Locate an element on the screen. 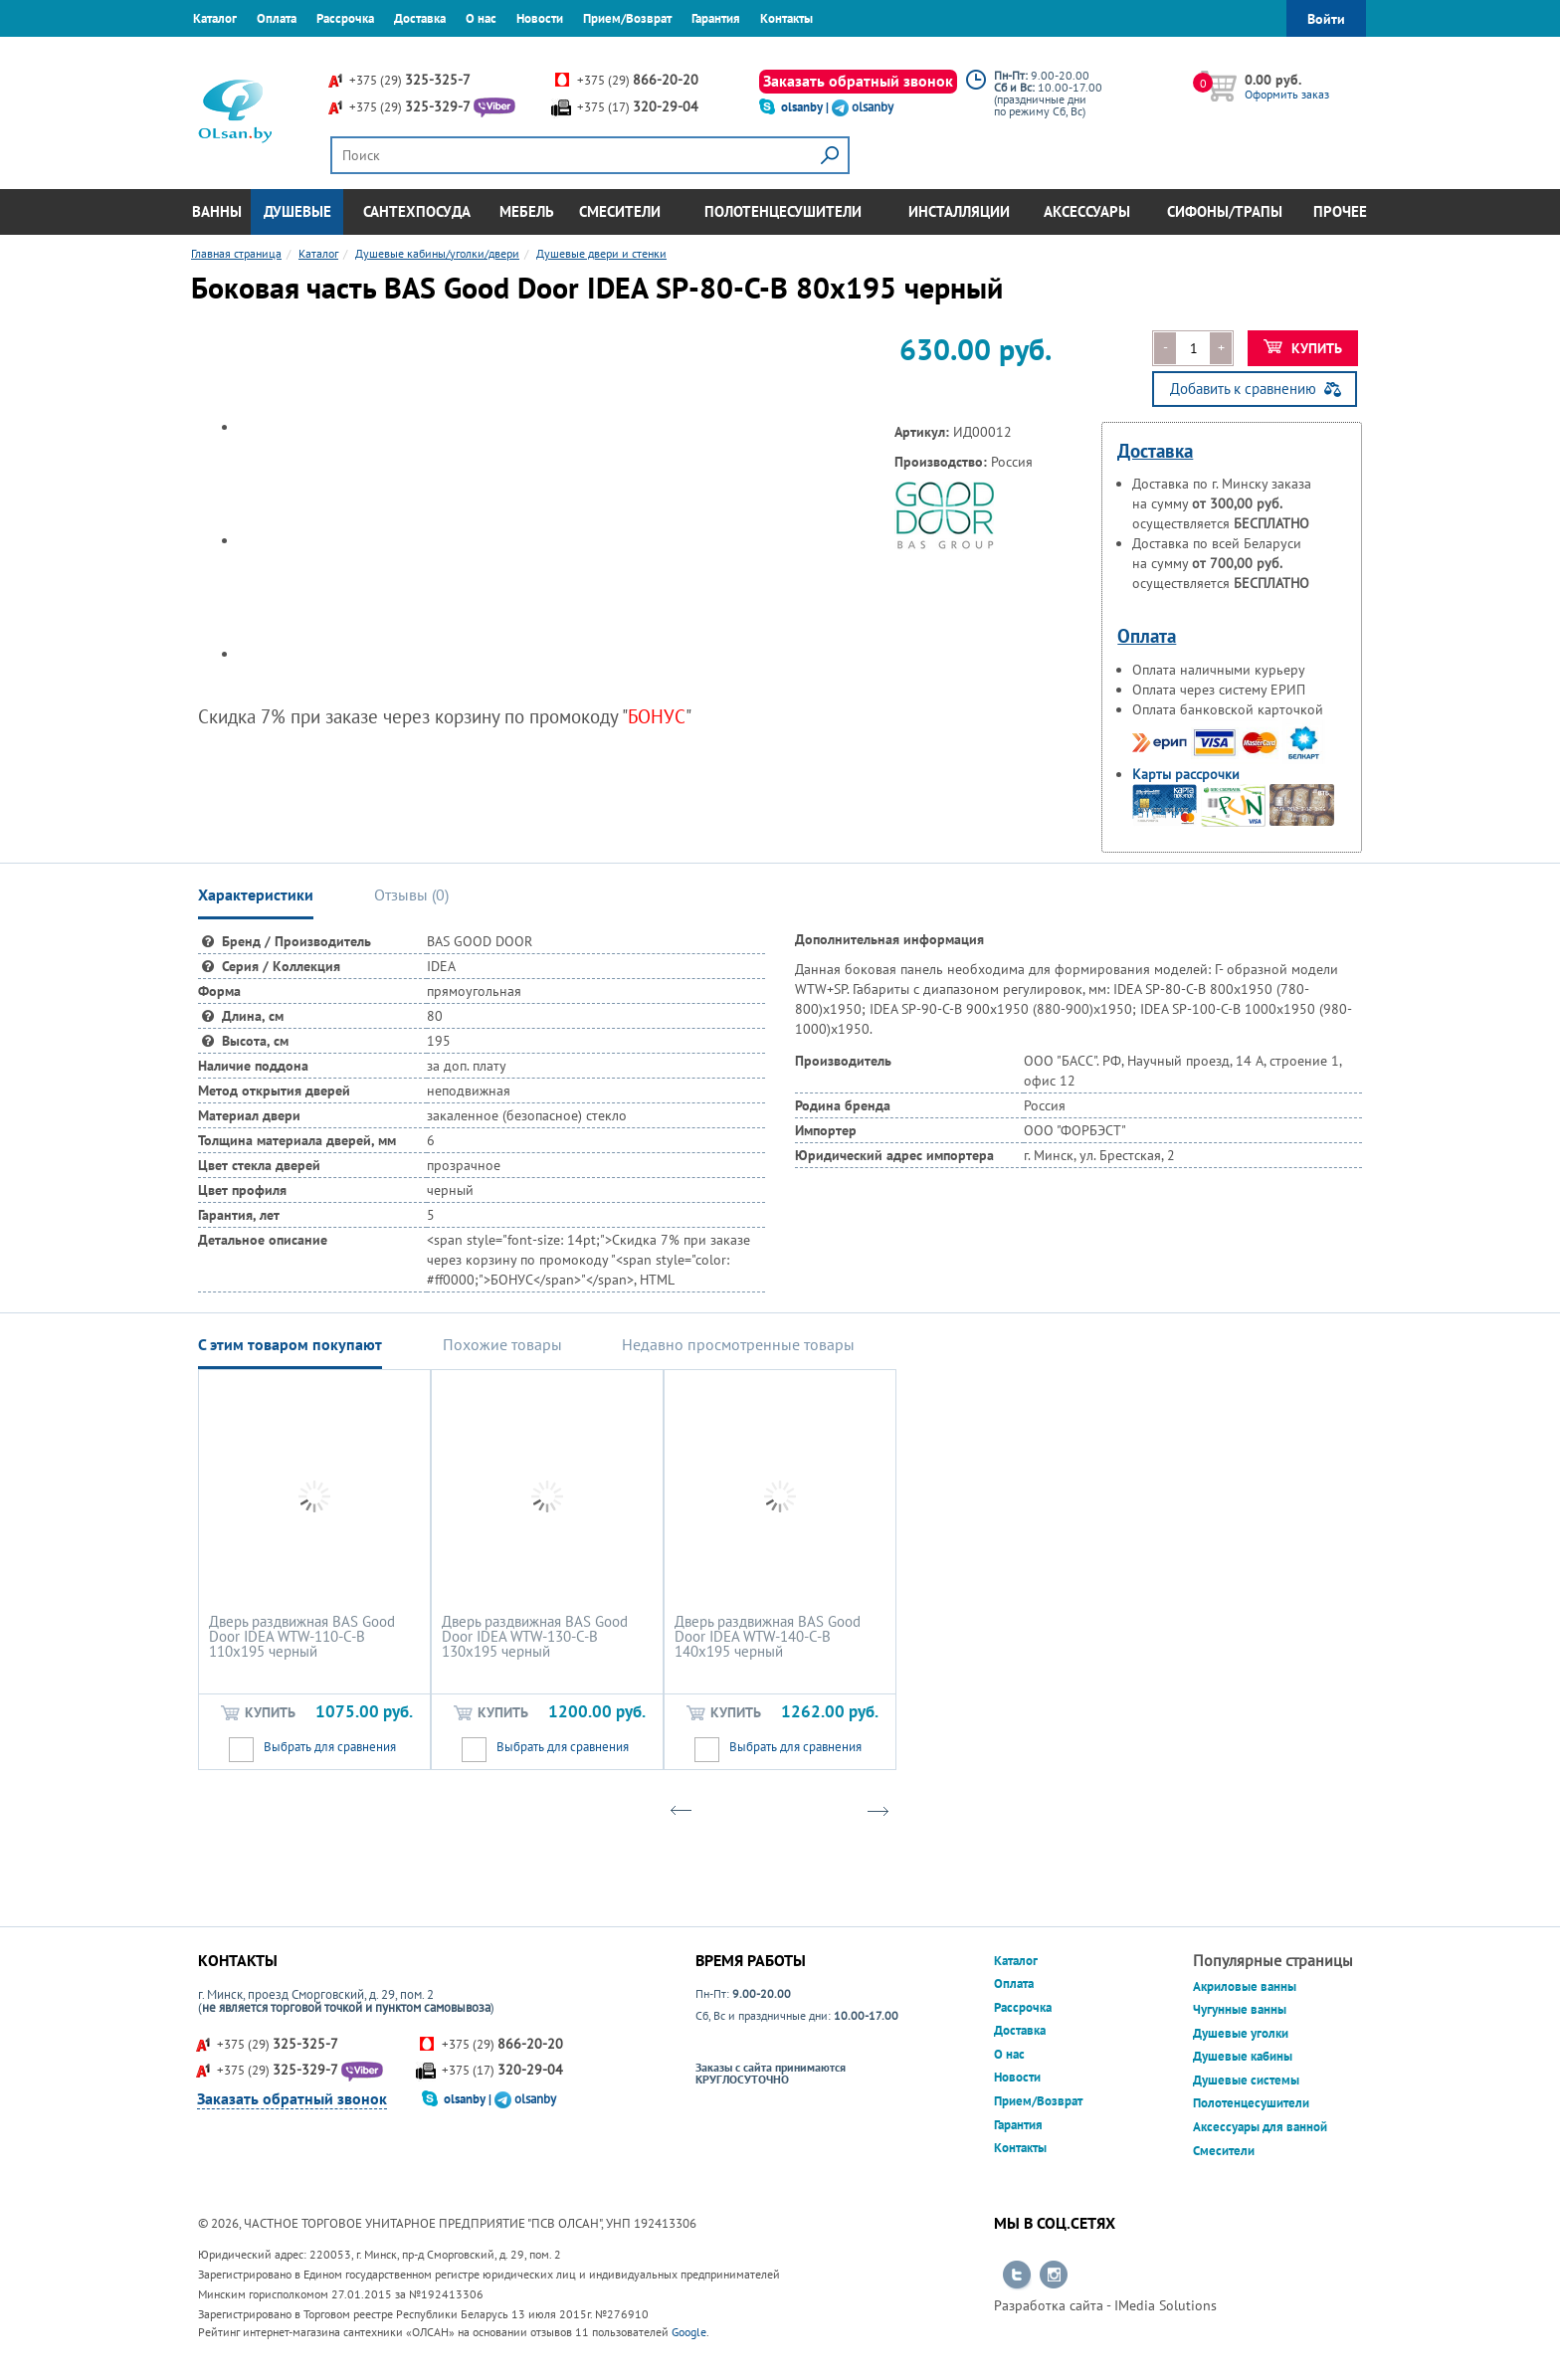 This screenshot has height=2380, width=1560. Чугунные ванны is located at coordinates (1239, 2009).